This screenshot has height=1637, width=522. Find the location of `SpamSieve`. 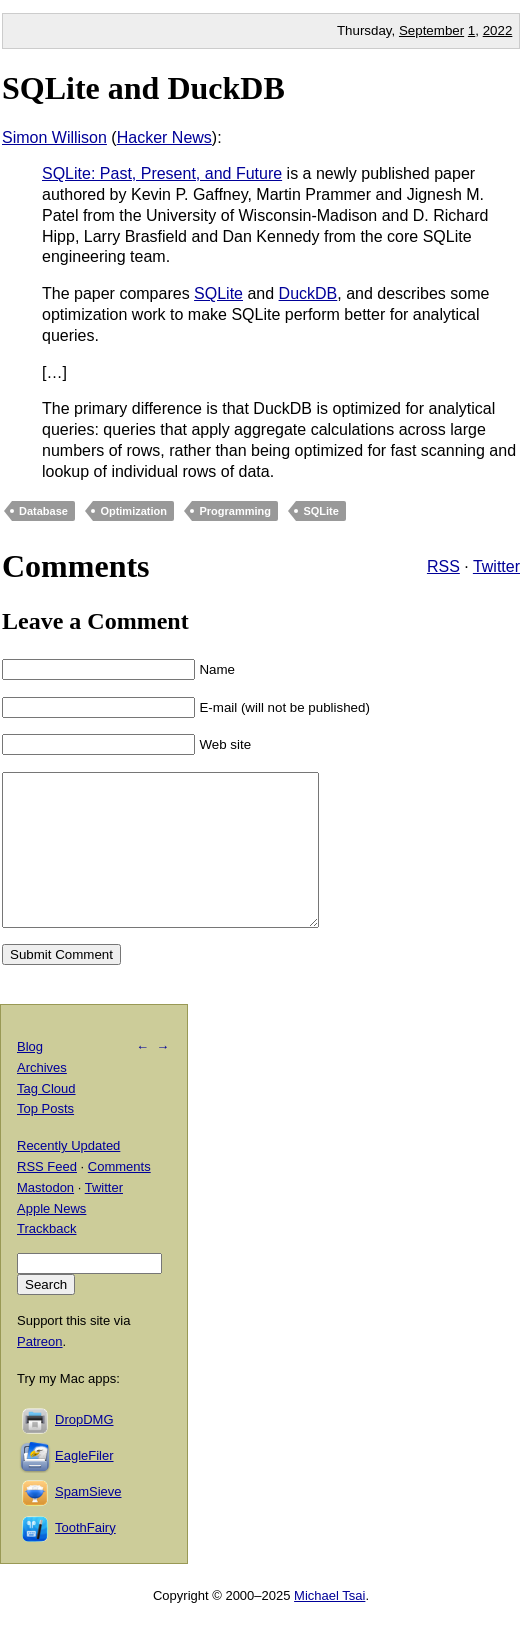

SpamSieve is located at coordinates (88, 1521).